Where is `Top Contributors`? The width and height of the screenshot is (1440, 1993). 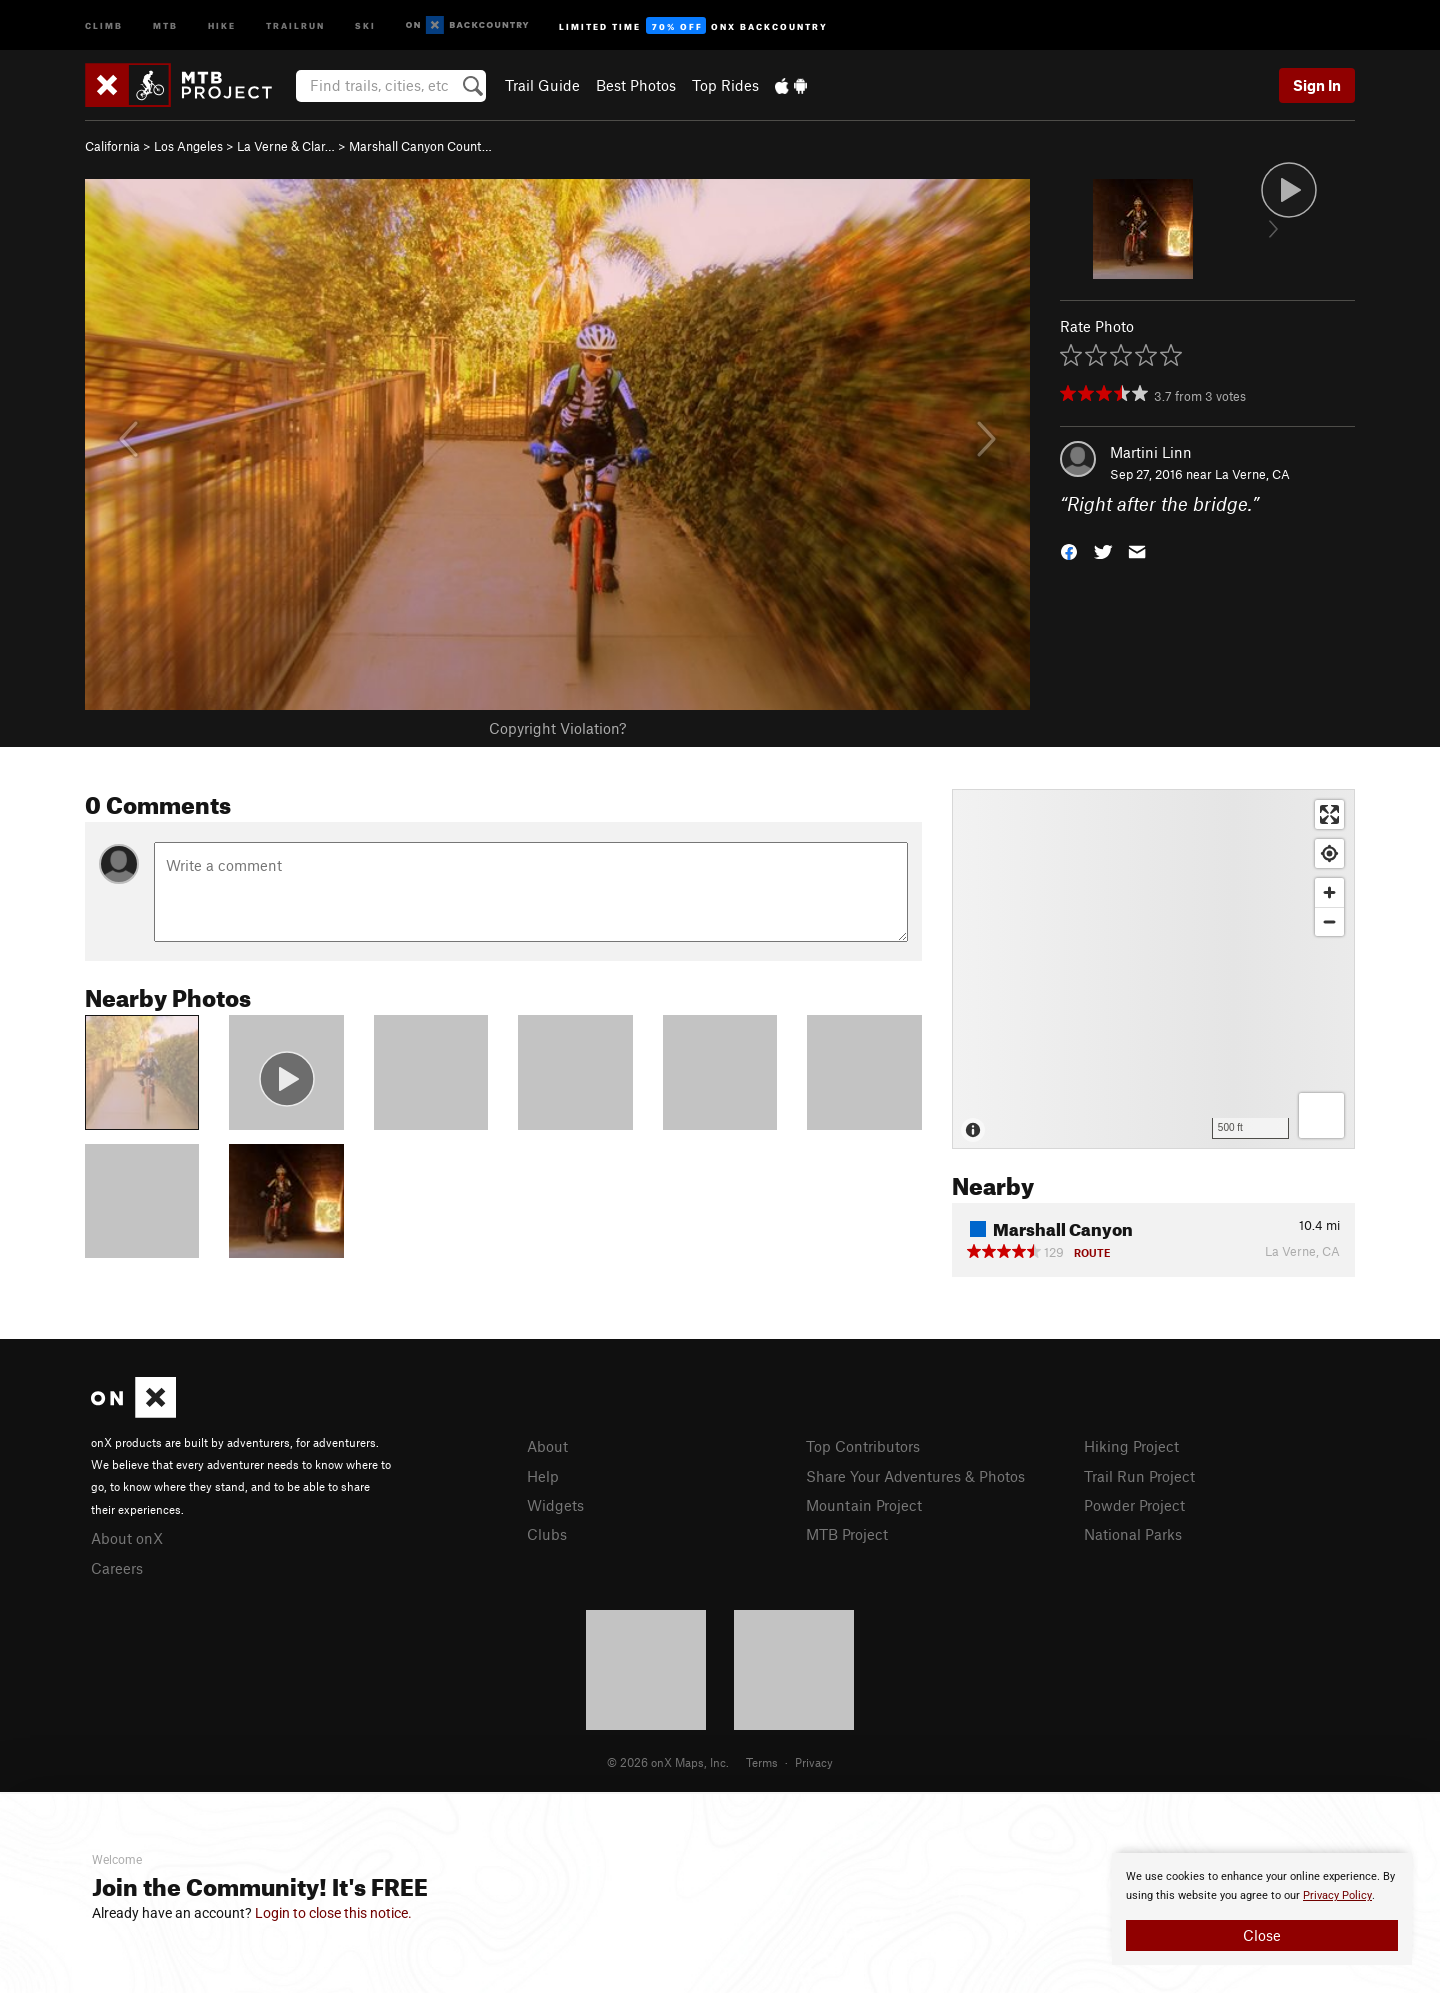
Top Contributors is located at coordinates (863, 1446).